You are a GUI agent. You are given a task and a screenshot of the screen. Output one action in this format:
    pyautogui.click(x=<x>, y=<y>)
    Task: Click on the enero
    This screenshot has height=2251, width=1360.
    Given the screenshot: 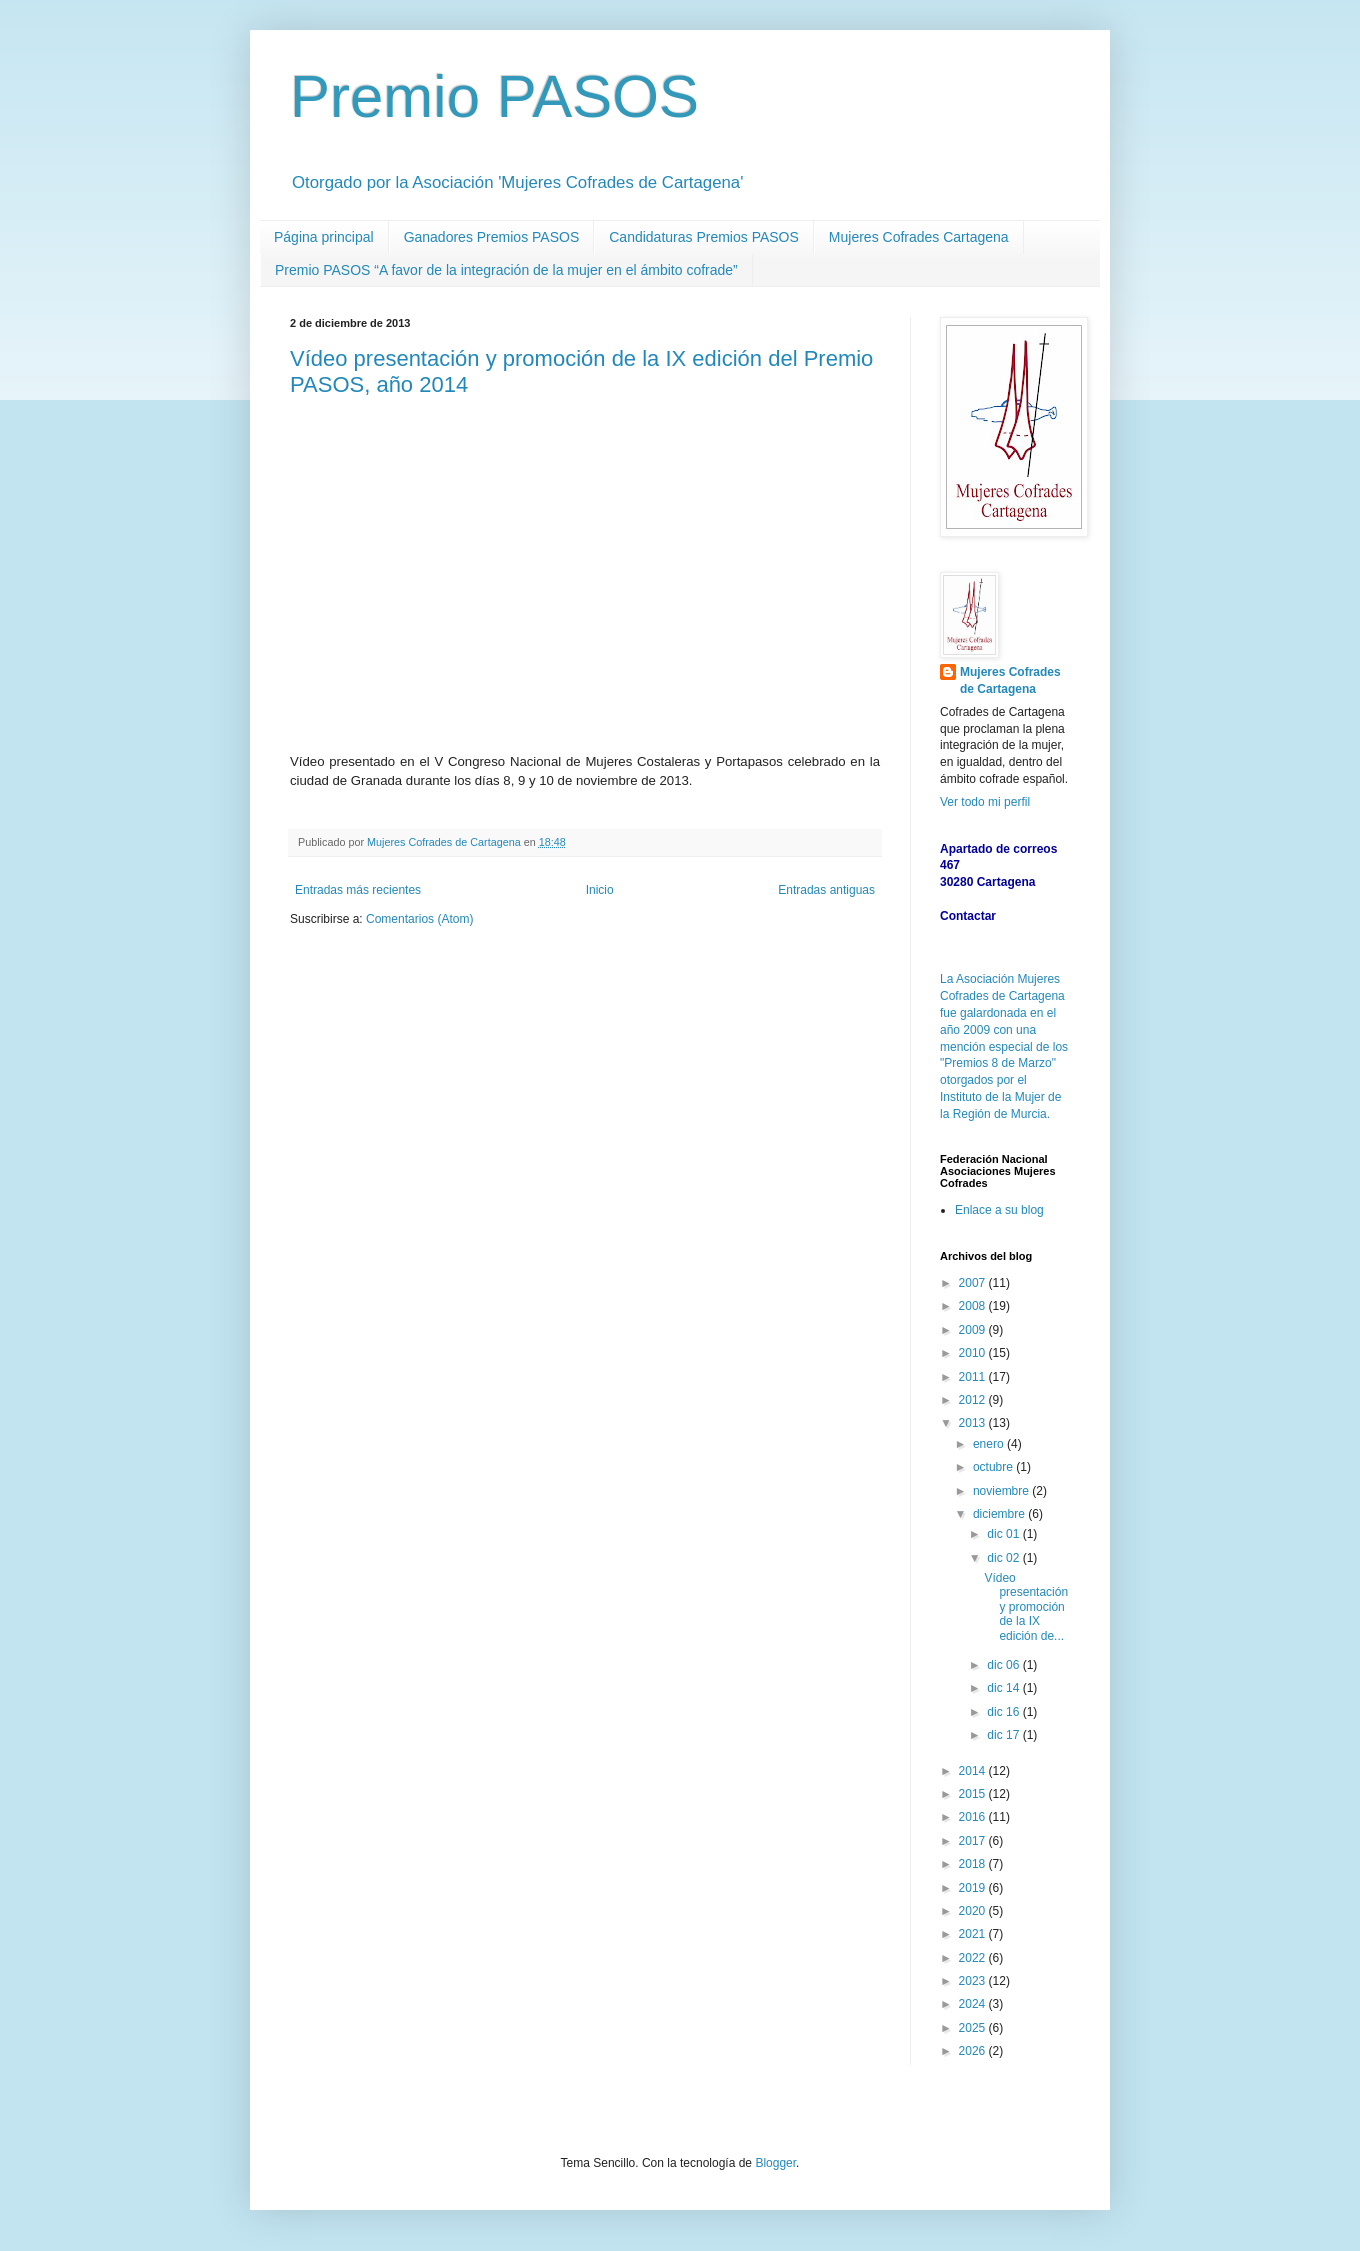 What is the action you would take?
    pyautogui.click(x=990, y=1444)
    